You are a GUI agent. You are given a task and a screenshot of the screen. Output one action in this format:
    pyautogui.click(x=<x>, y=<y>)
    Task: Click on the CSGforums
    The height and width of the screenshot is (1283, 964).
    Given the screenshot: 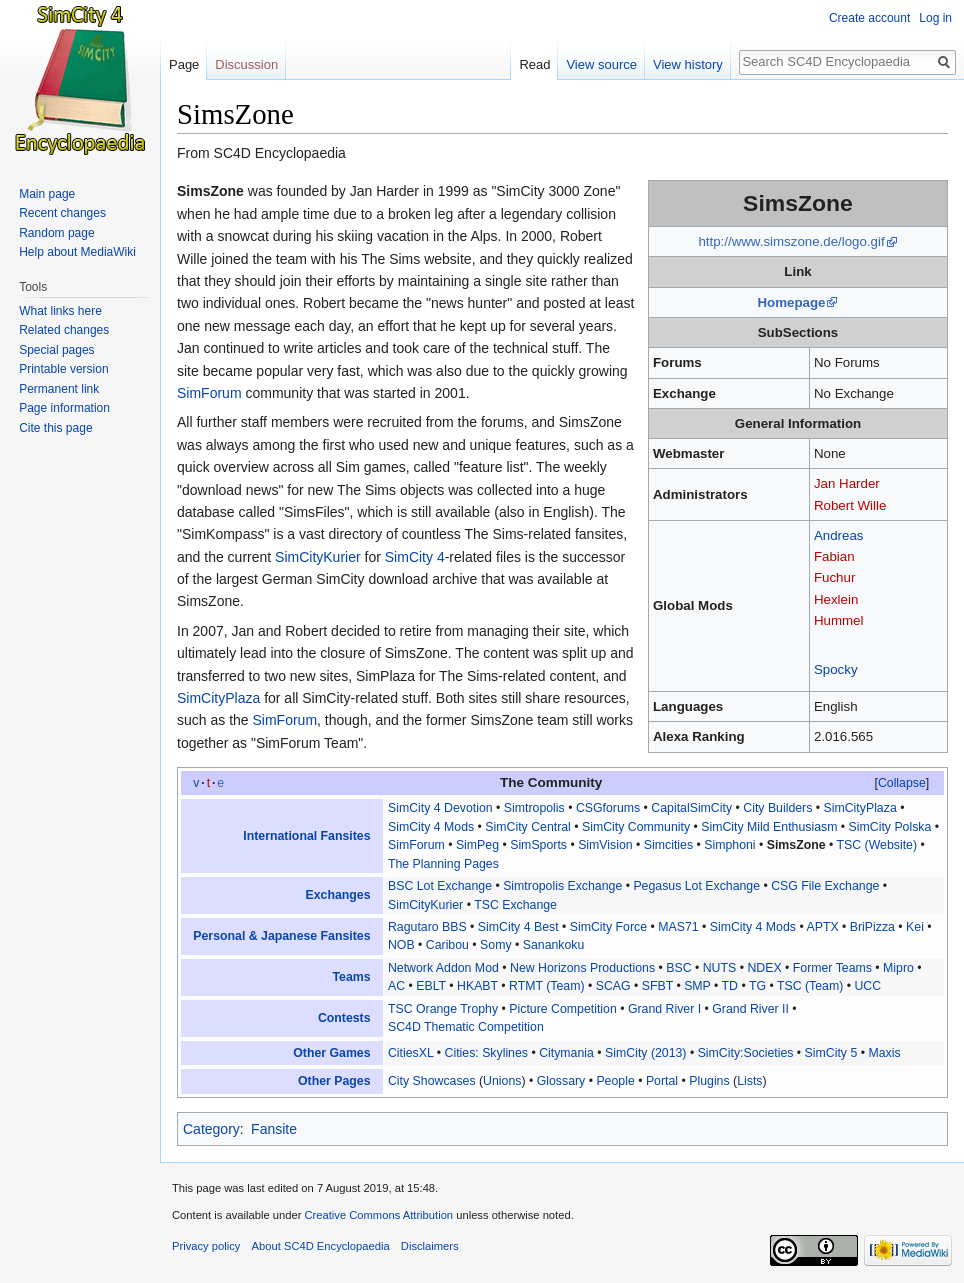 What is the action you would take?
    pyautogui.click(x=608, y=808)
    